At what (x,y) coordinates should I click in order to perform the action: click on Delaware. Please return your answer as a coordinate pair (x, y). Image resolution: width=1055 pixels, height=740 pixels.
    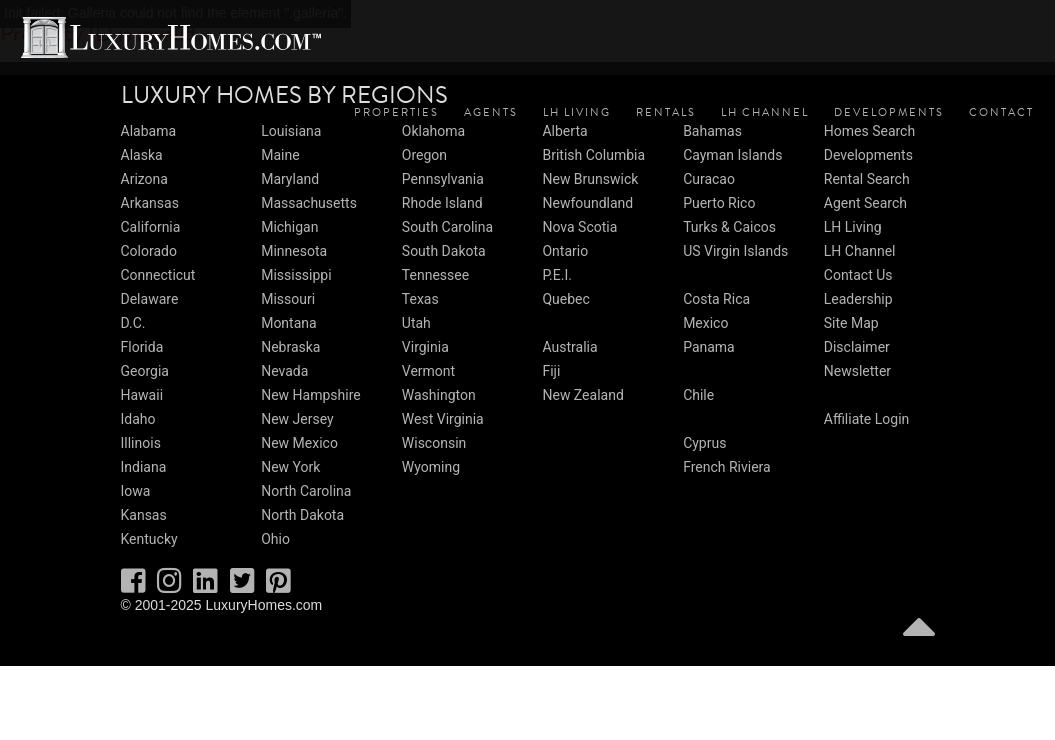
    Looking at the image, I should click on (150, 299).